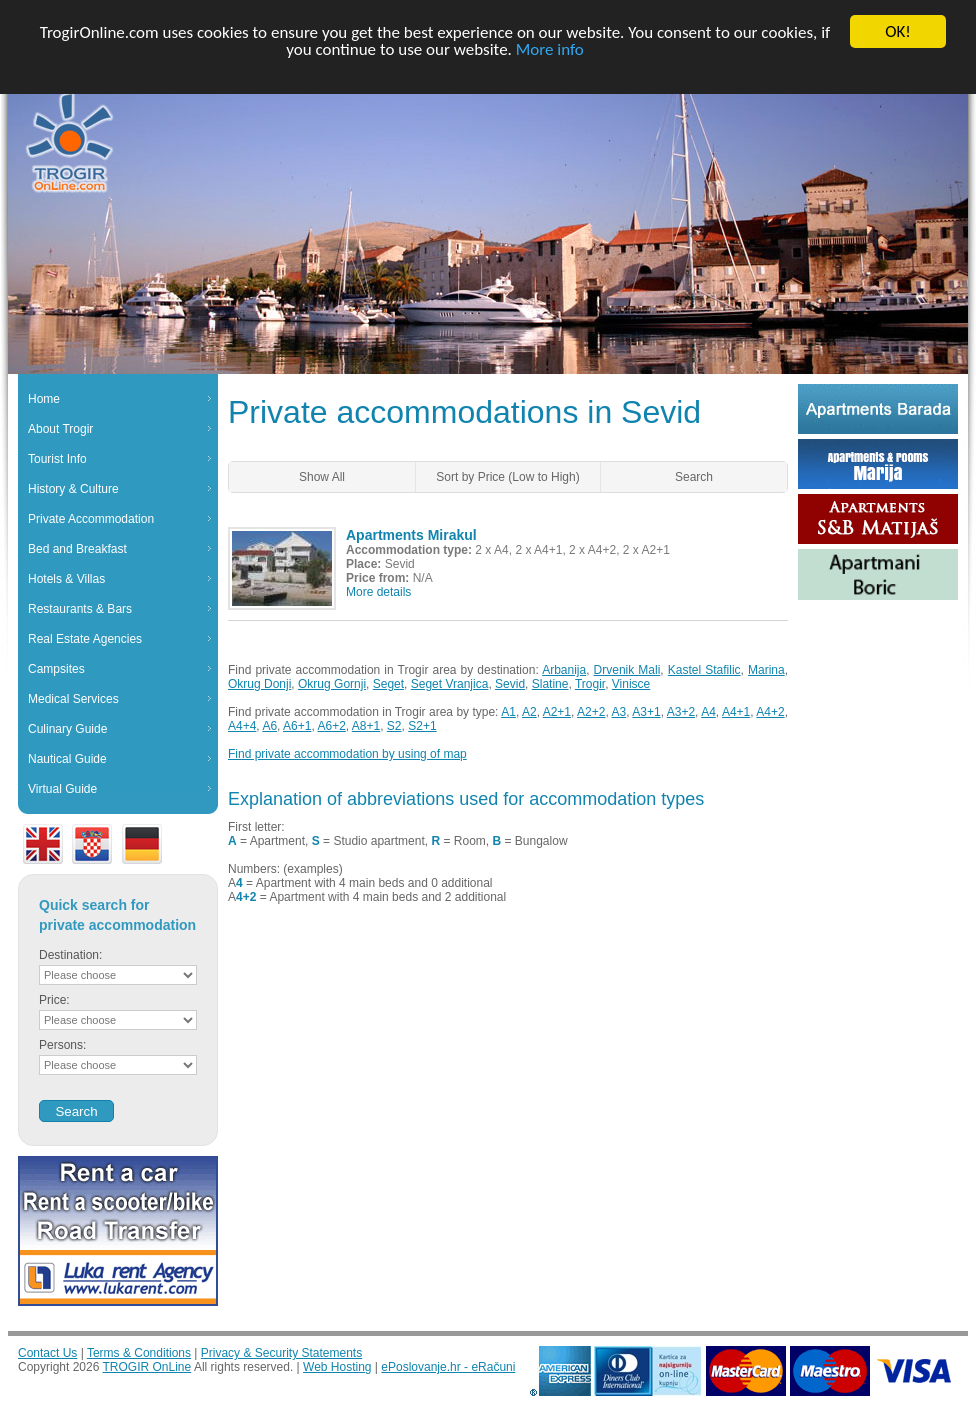  What do you see at coordinates (139, 1353) in the screenshot?
I see `Terms & Conditions` at bounding box center [139, 1353].